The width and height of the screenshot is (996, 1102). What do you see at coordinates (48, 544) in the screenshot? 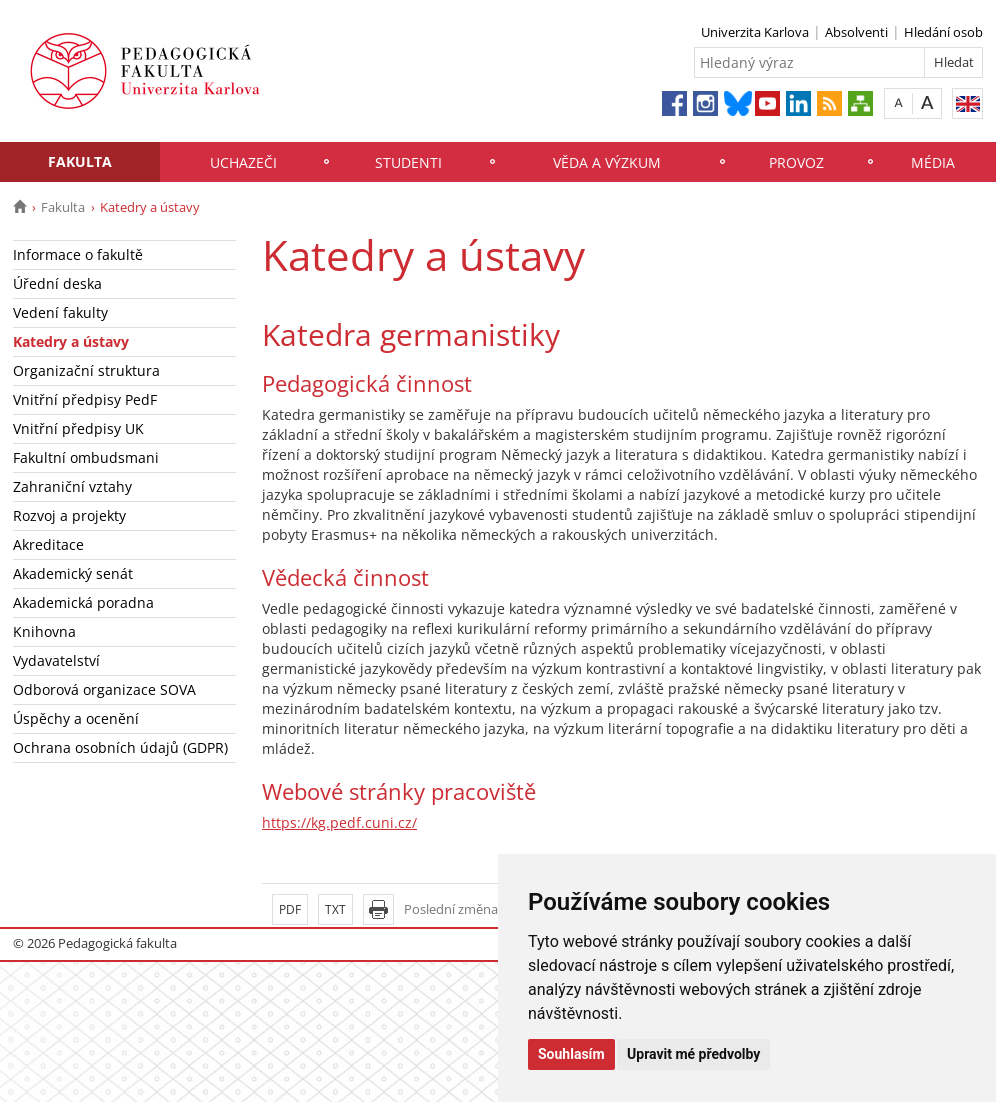
I see `Akreditace` at bounding box center [48, 544].